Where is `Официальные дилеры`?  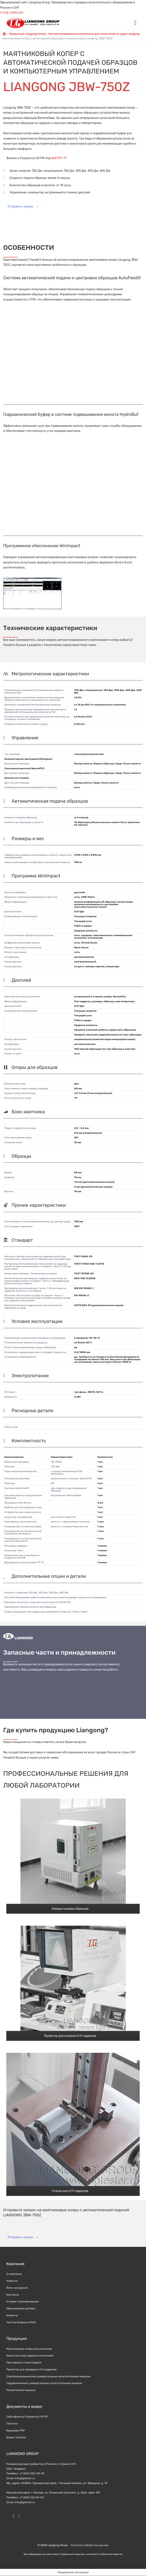 Официальные дилеры is located at coordinates (20, 2308).